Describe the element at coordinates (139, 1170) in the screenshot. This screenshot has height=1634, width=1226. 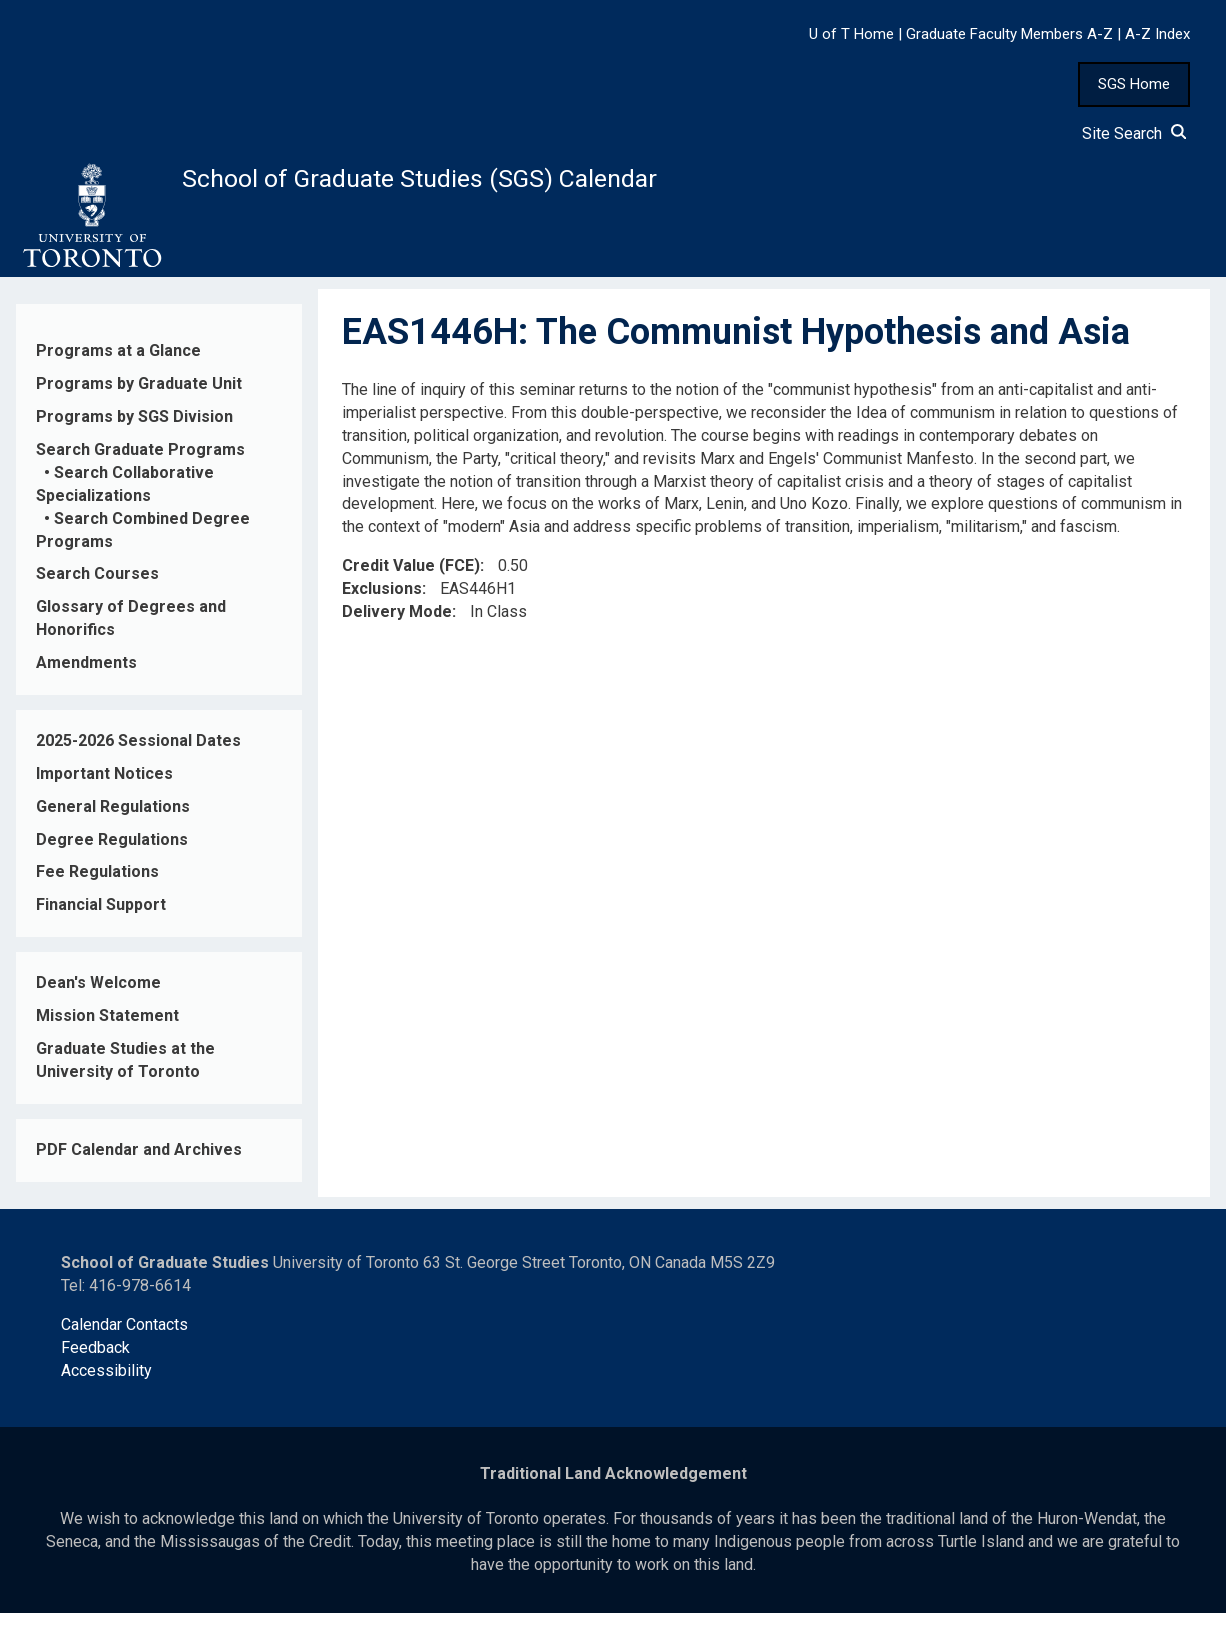
I see `PDF Calendar and Archives` at that location.